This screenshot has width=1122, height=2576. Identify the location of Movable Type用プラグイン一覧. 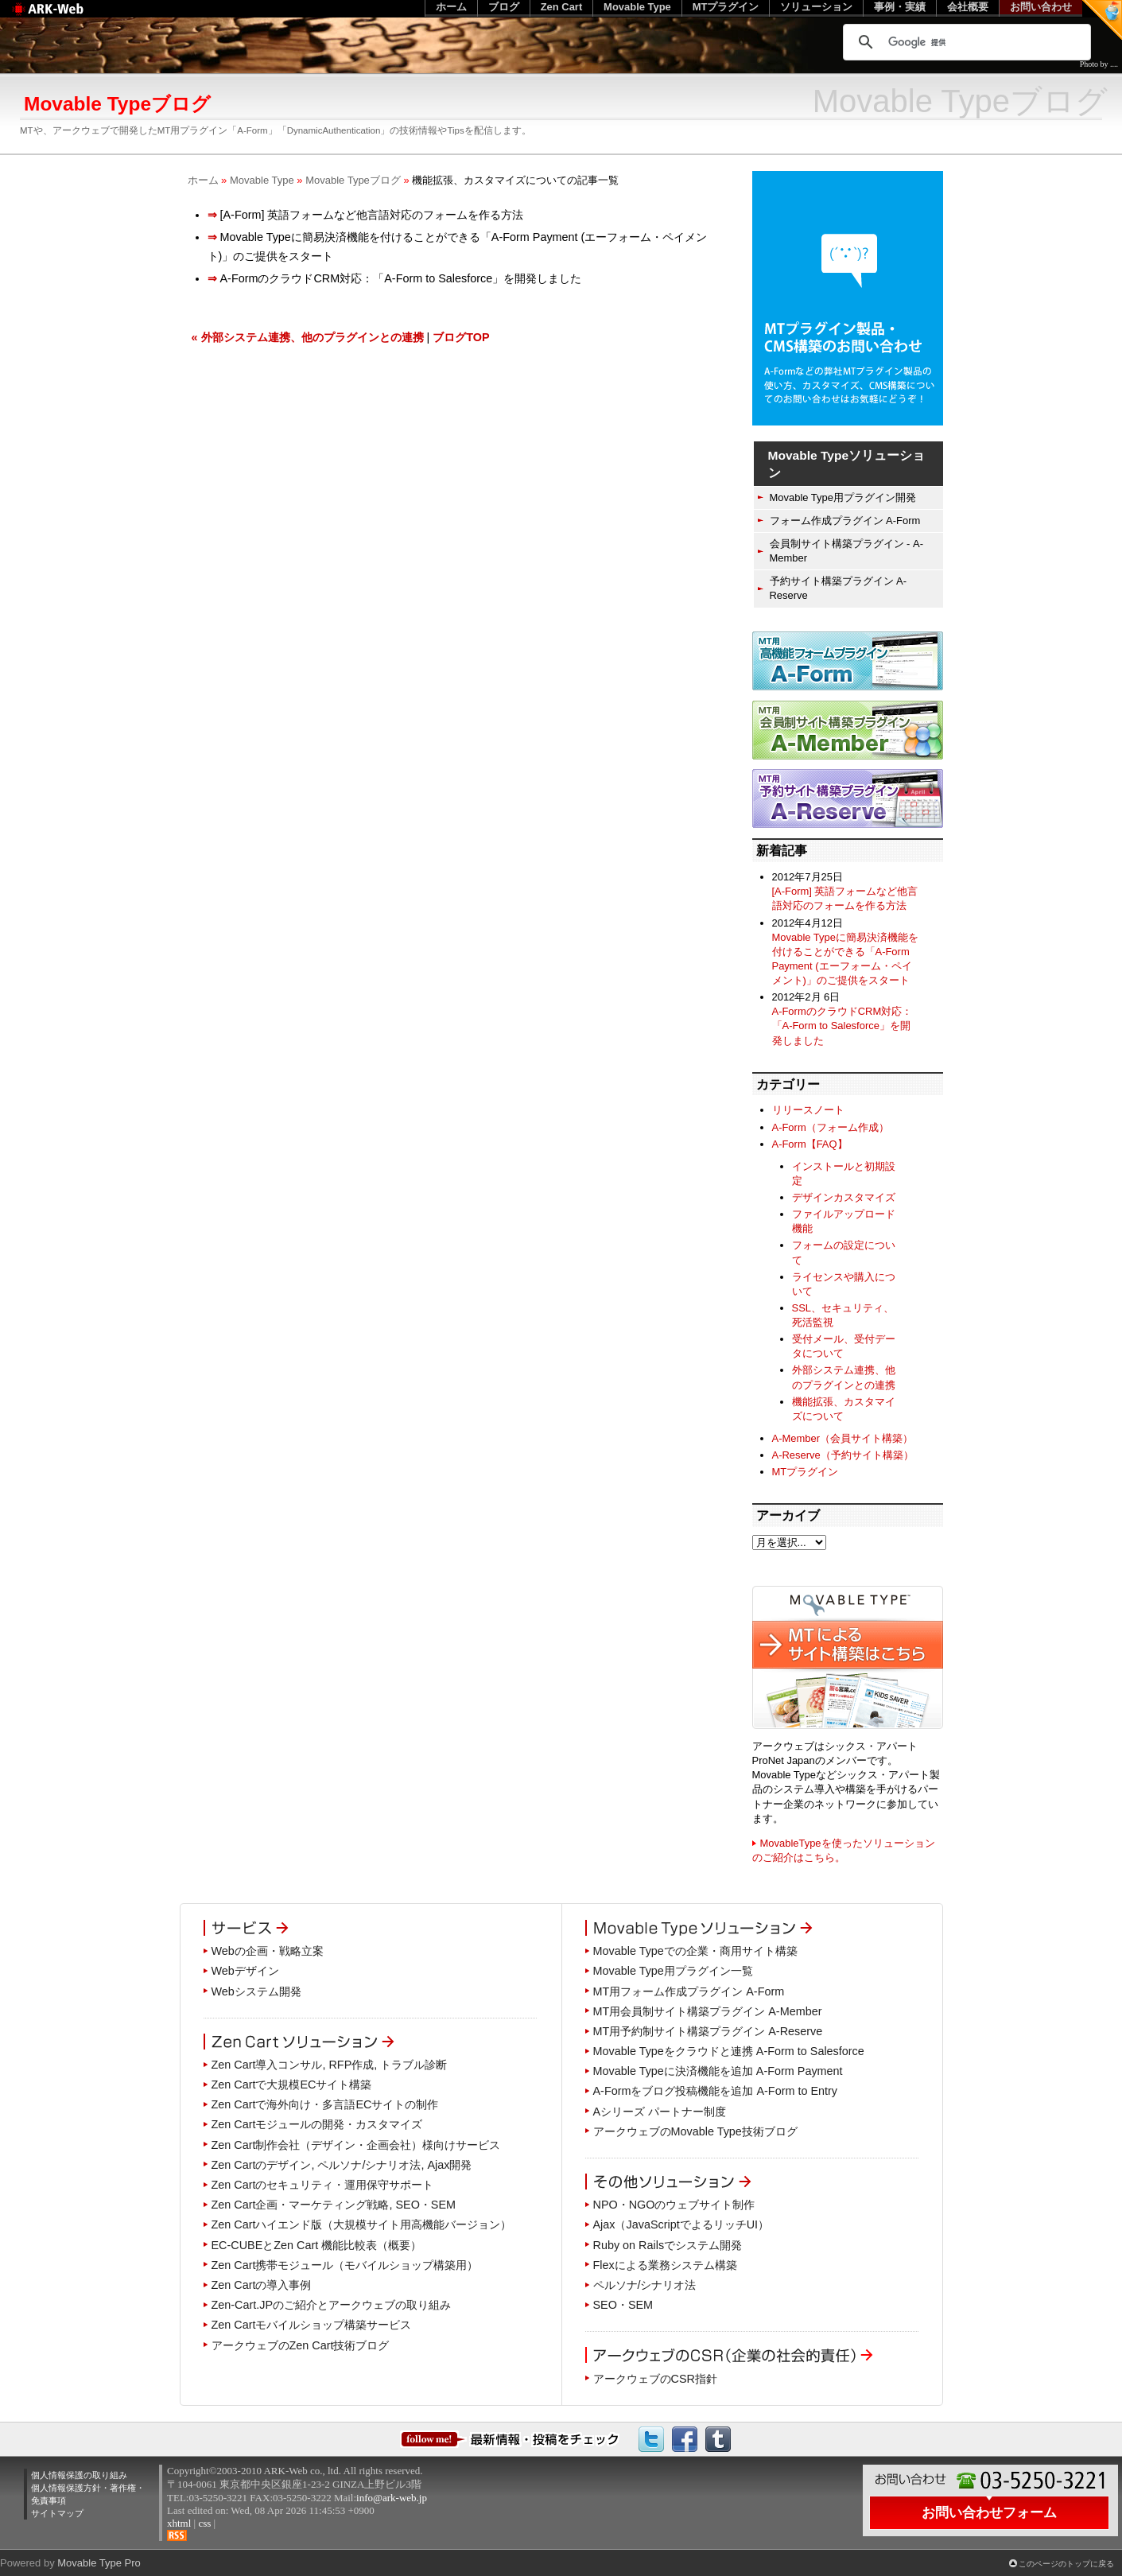
(673, 1970).